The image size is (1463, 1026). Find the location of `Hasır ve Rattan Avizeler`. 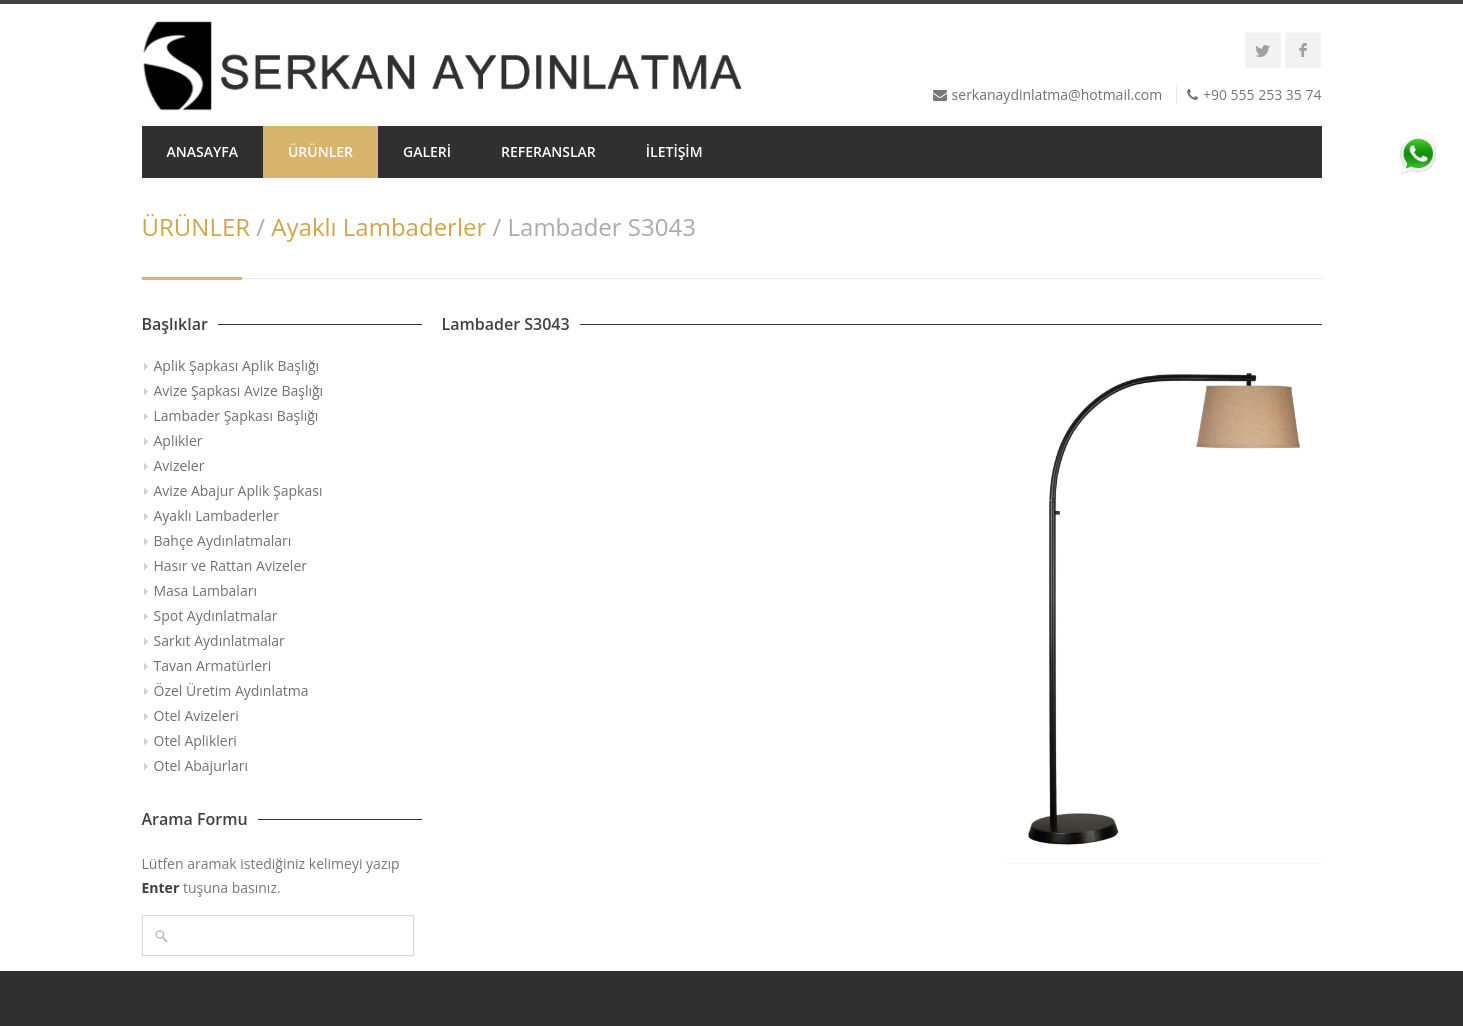

Hasır ve Rattan Avizeler is located at coordinates (230, 565).